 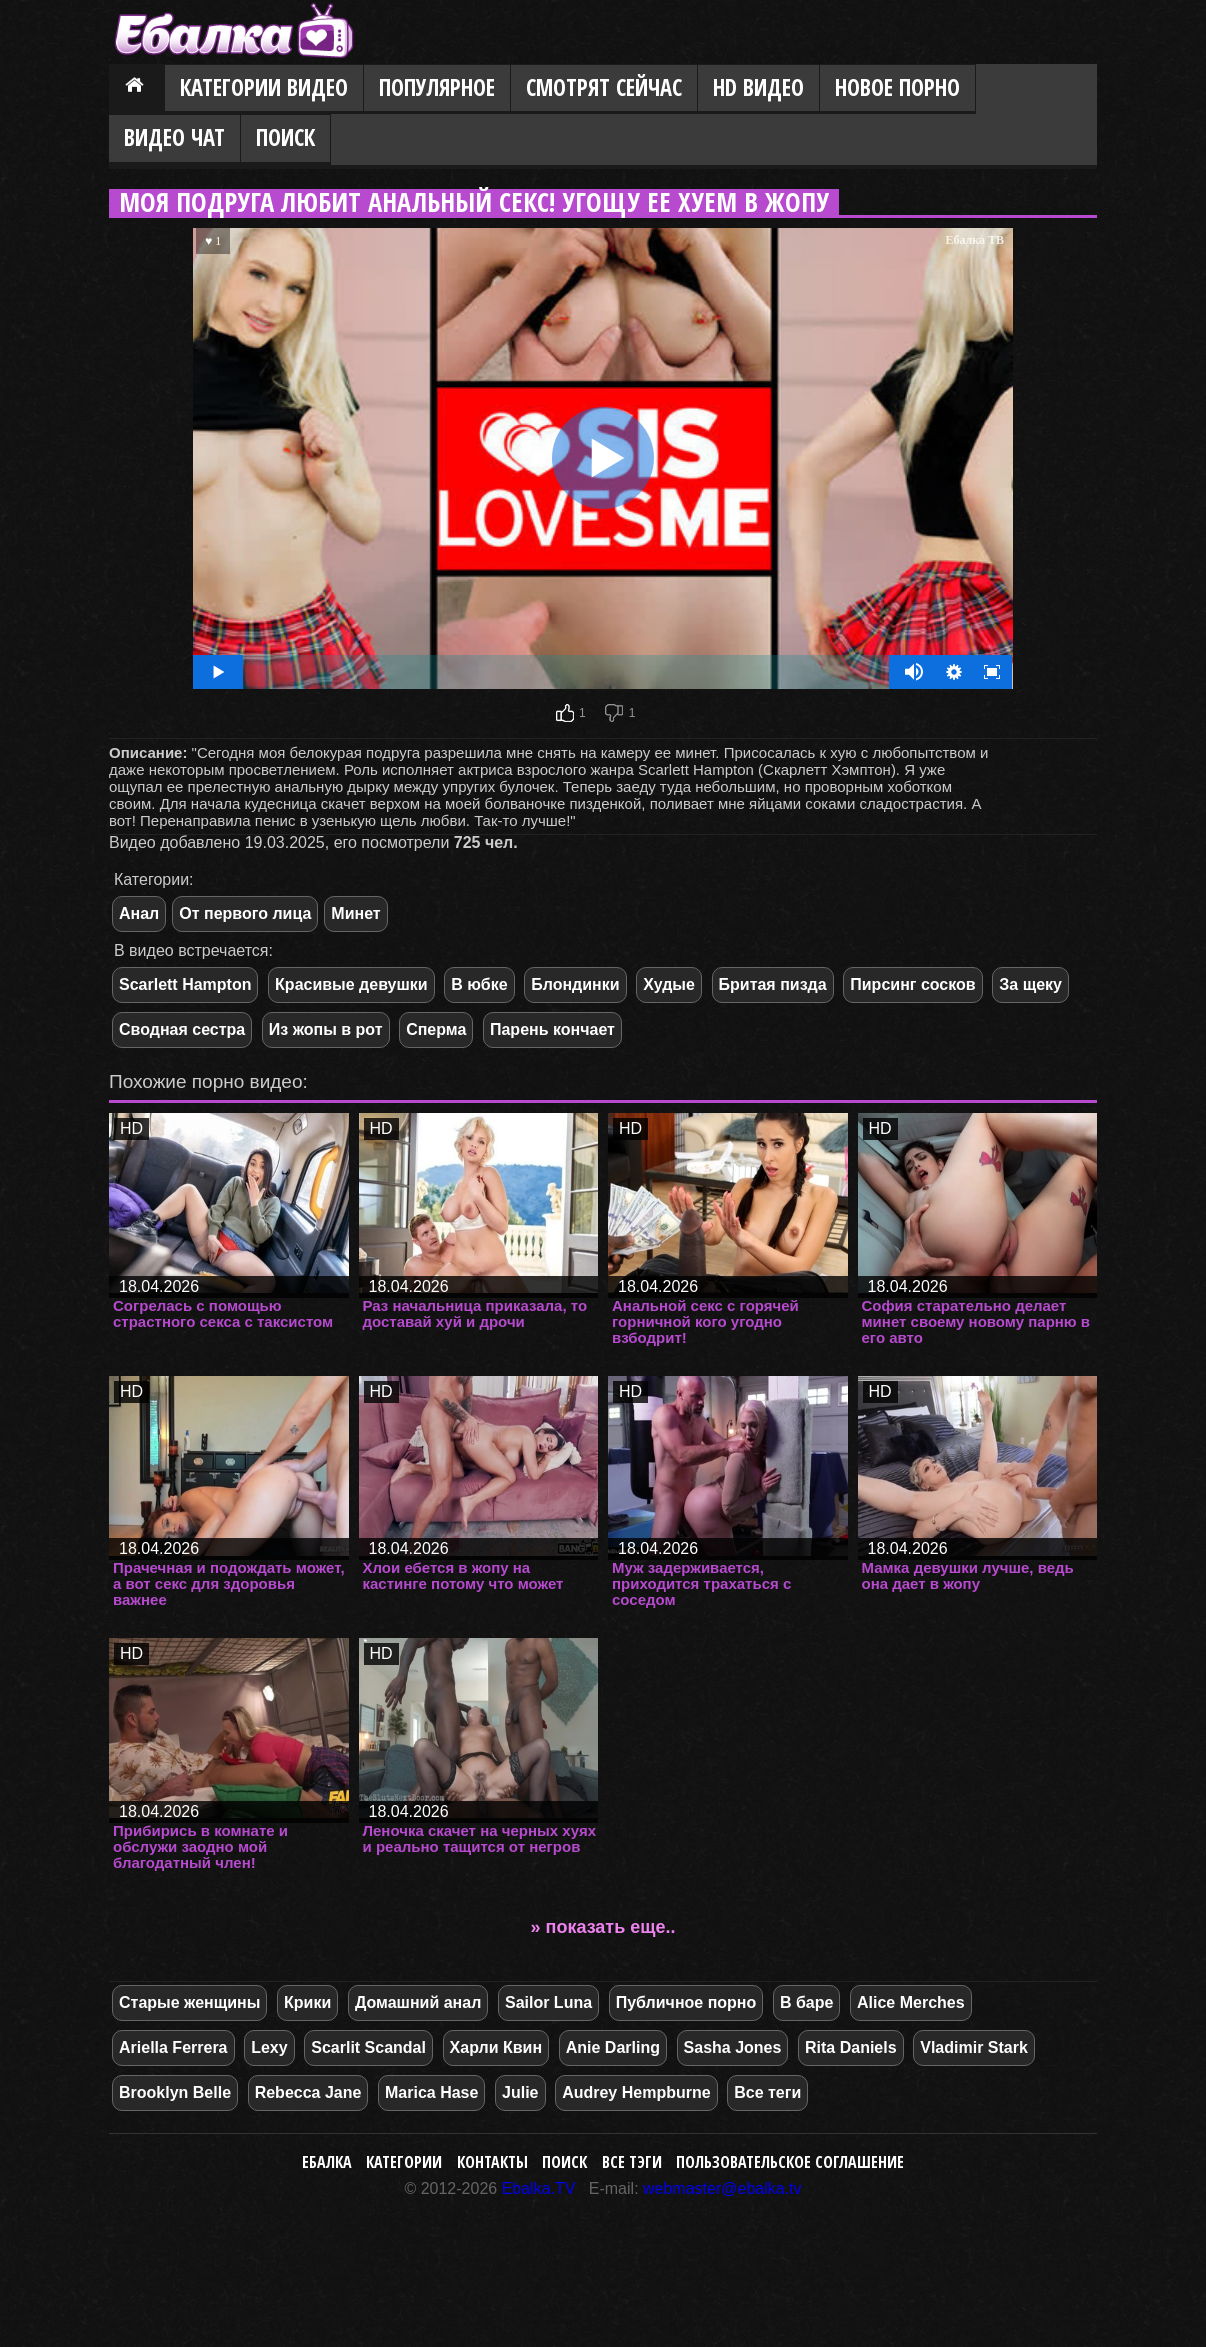 What do you see at coordinates (264, 87) in the screenshot?
I see `Категории видео` at bounding box center [264, 87].